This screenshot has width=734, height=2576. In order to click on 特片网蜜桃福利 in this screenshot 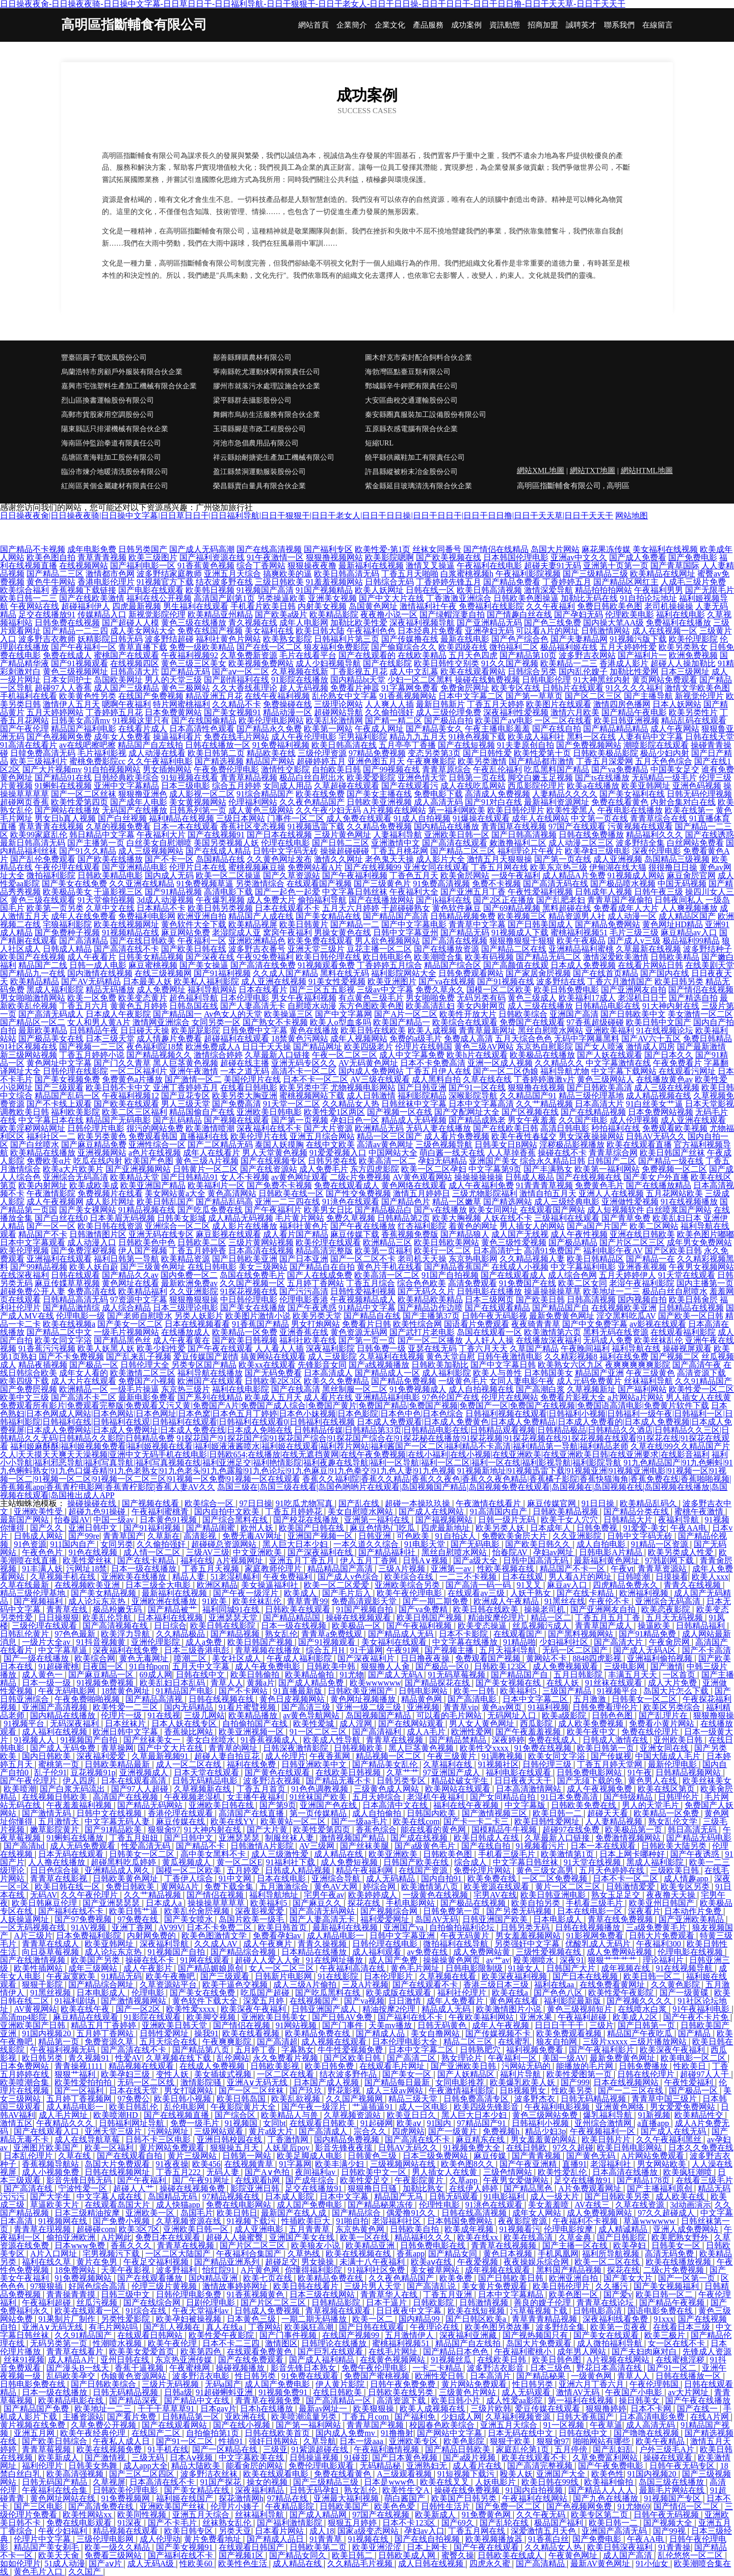, I will do `click(181, 704)`.